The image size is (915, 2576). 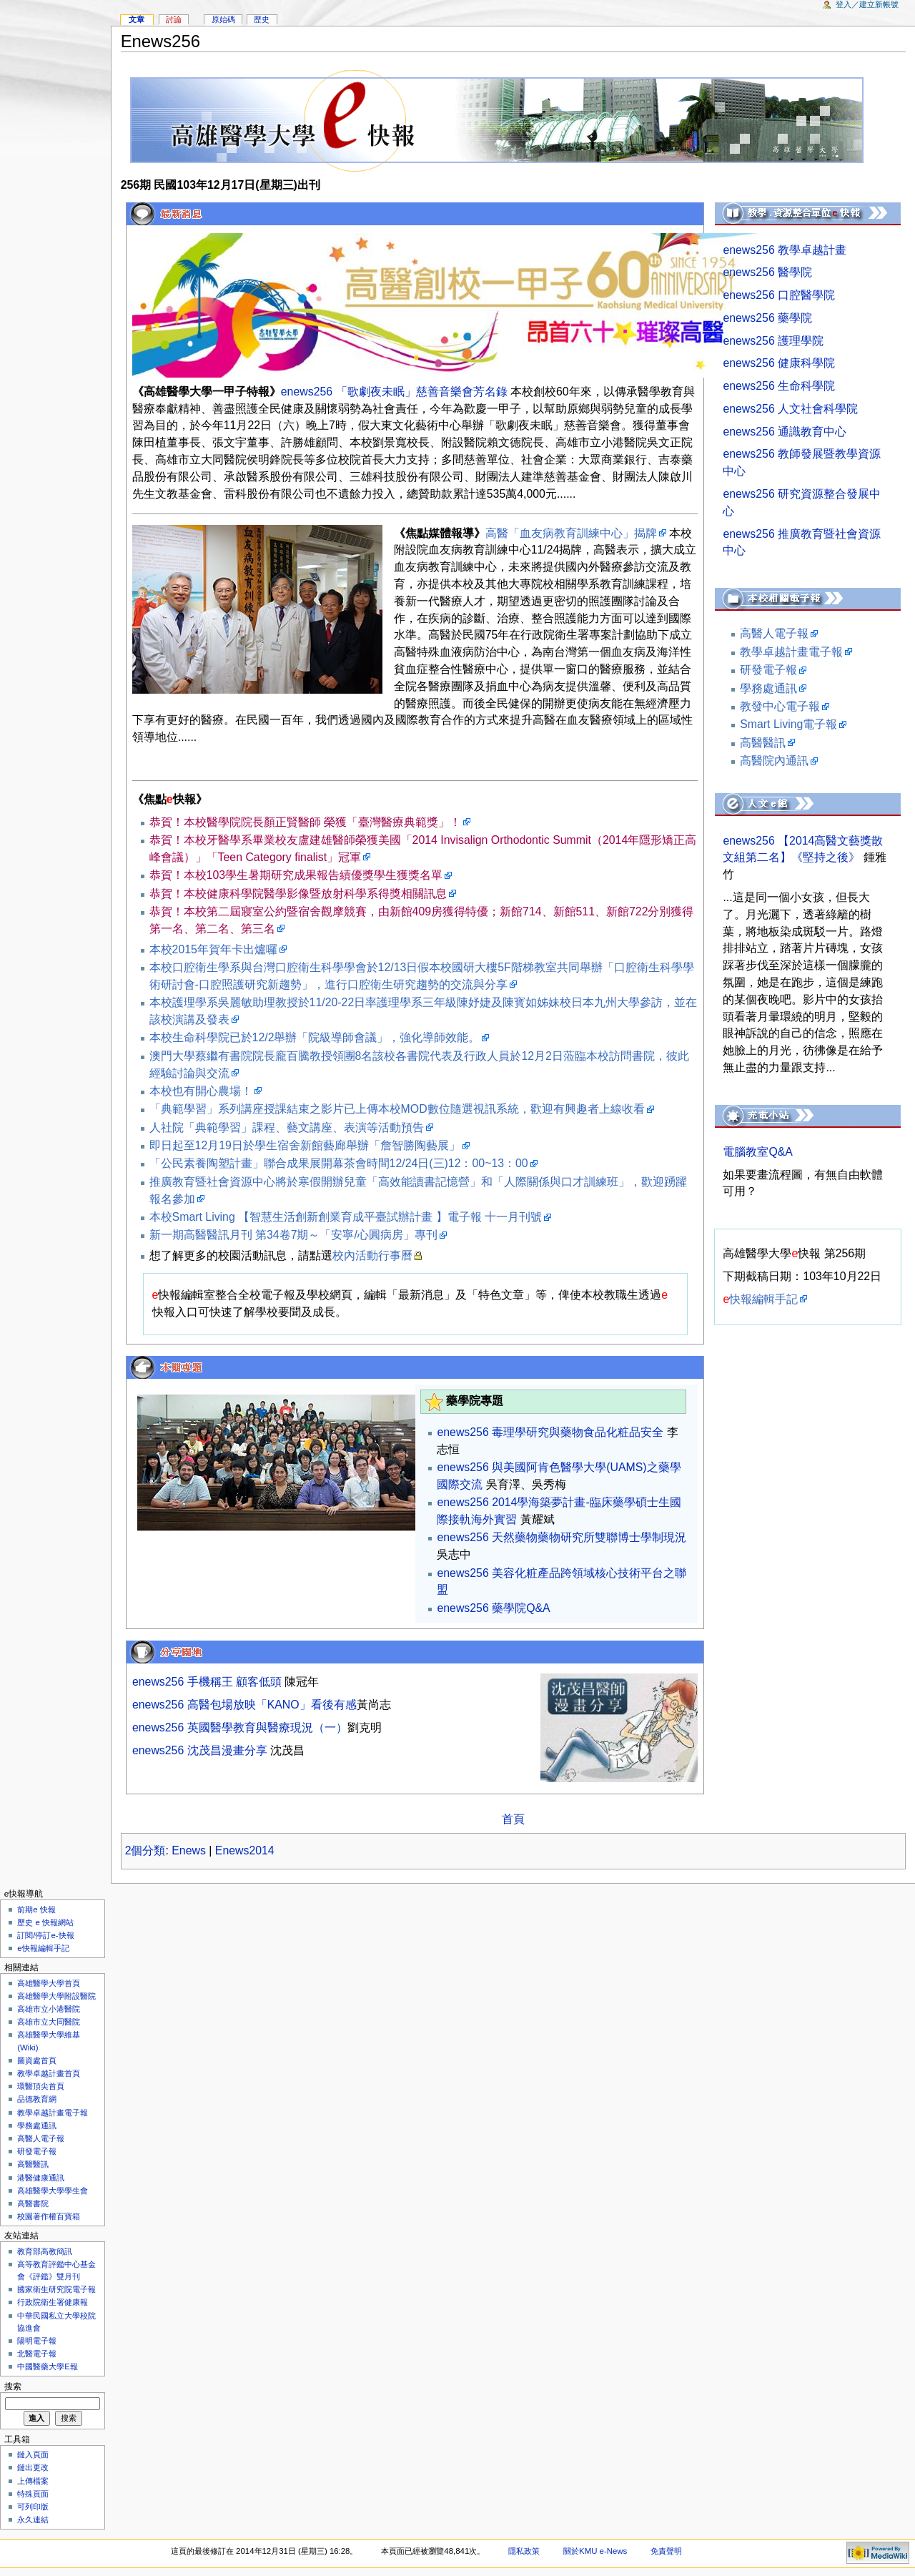 I want to click on 高醫書院, so click(x=33, y=2203).